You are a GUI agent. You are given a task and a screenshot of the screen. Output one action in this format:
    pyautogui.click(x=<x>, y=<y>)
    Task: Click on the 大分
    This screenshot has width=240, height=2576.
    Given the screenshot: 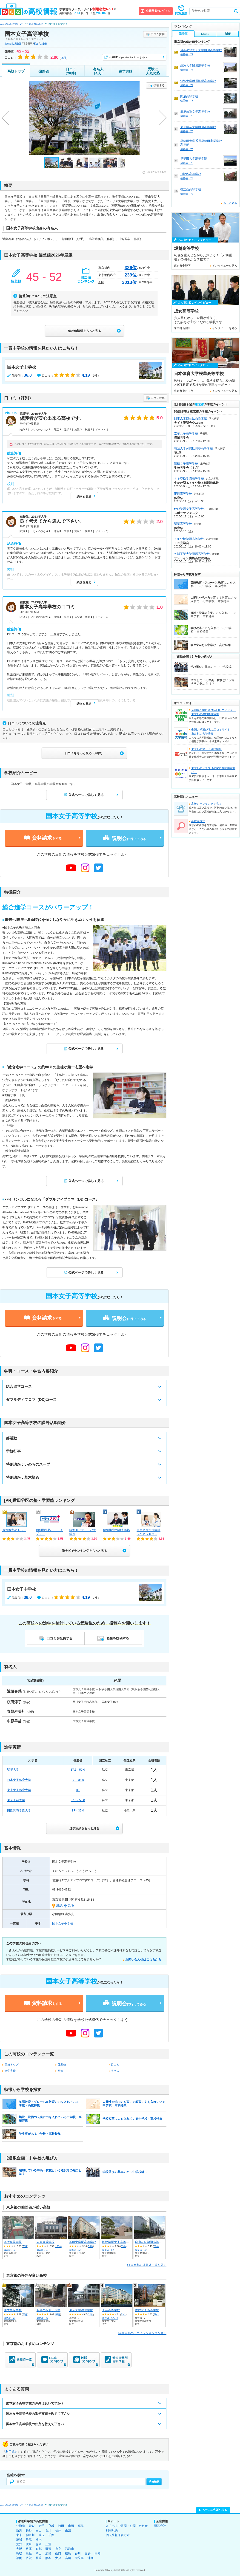 What is the action you would take?
    pyautogui.click(x=58, y=2558)
    